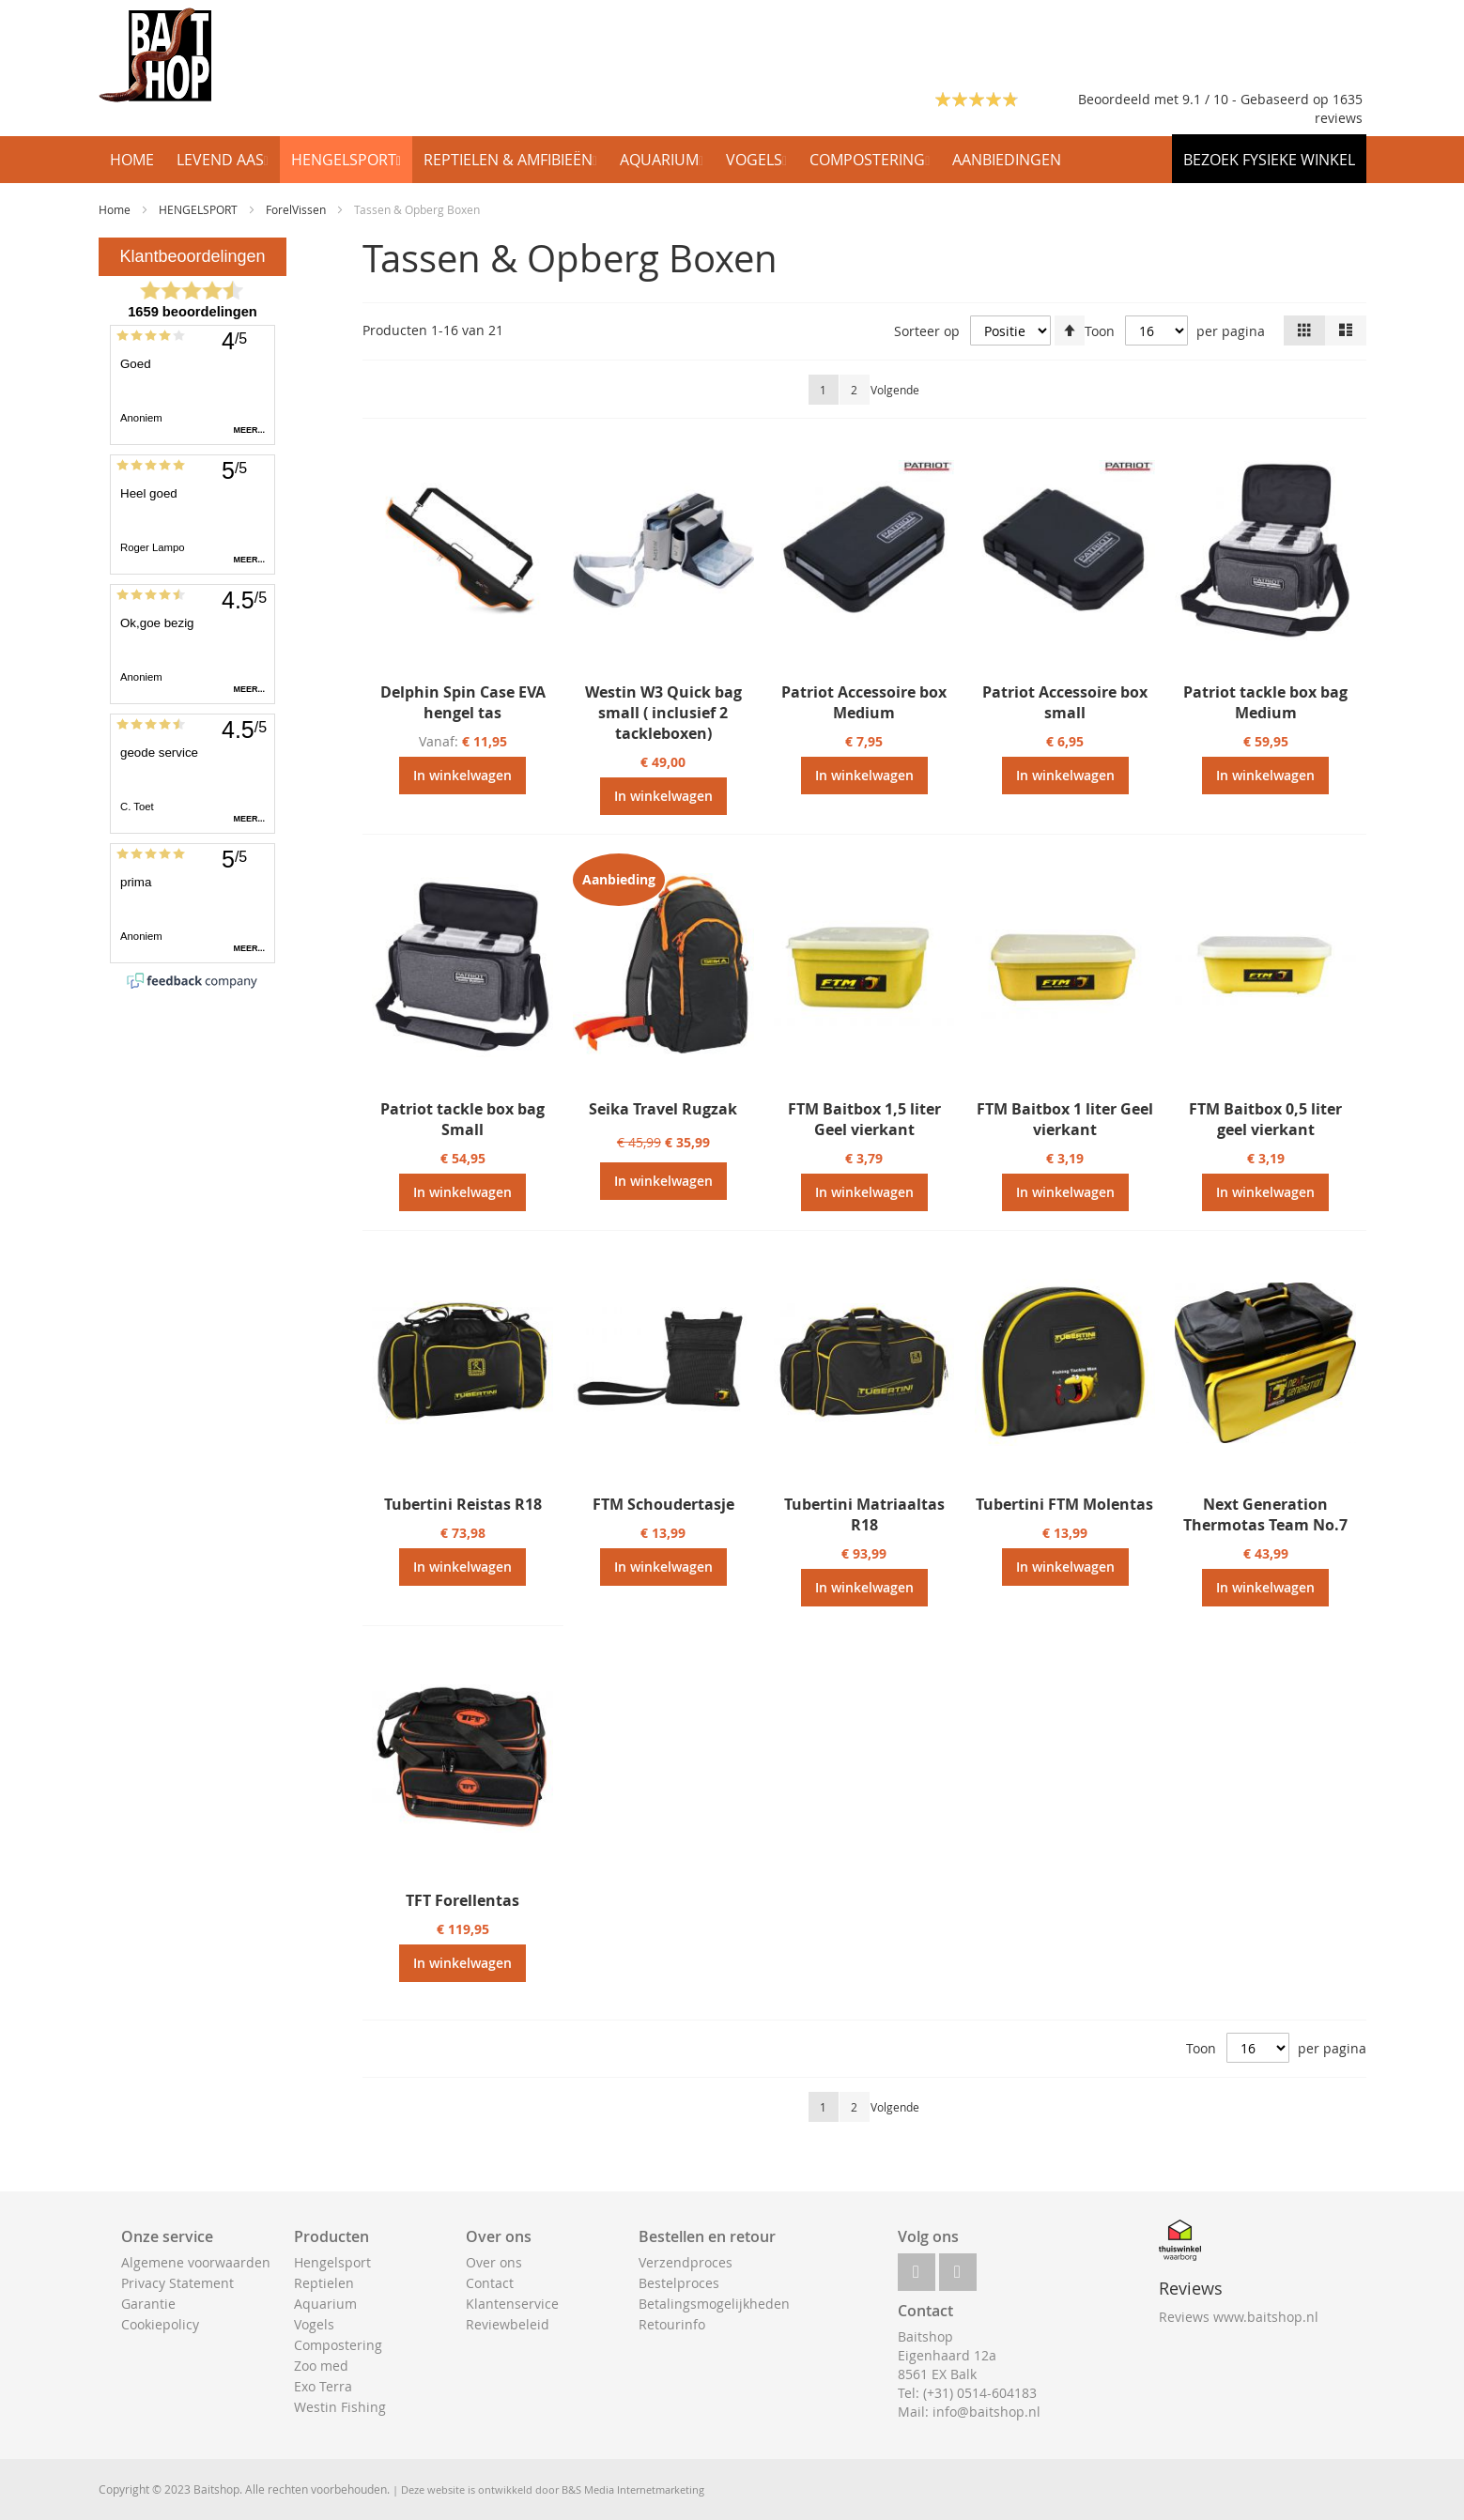  I want to click on Garantie, so click(148, 2304).